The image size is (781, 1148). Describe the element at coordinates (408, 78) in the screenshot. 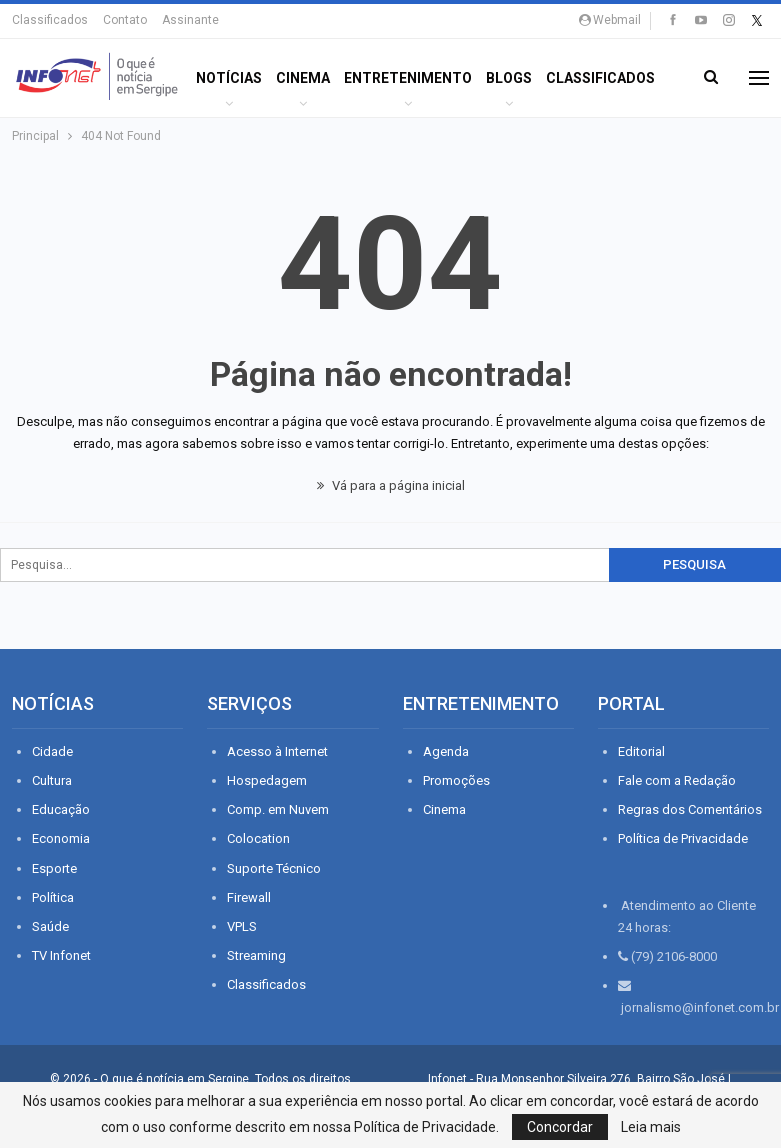

I see `ENTRETENIMENTO` at that location.